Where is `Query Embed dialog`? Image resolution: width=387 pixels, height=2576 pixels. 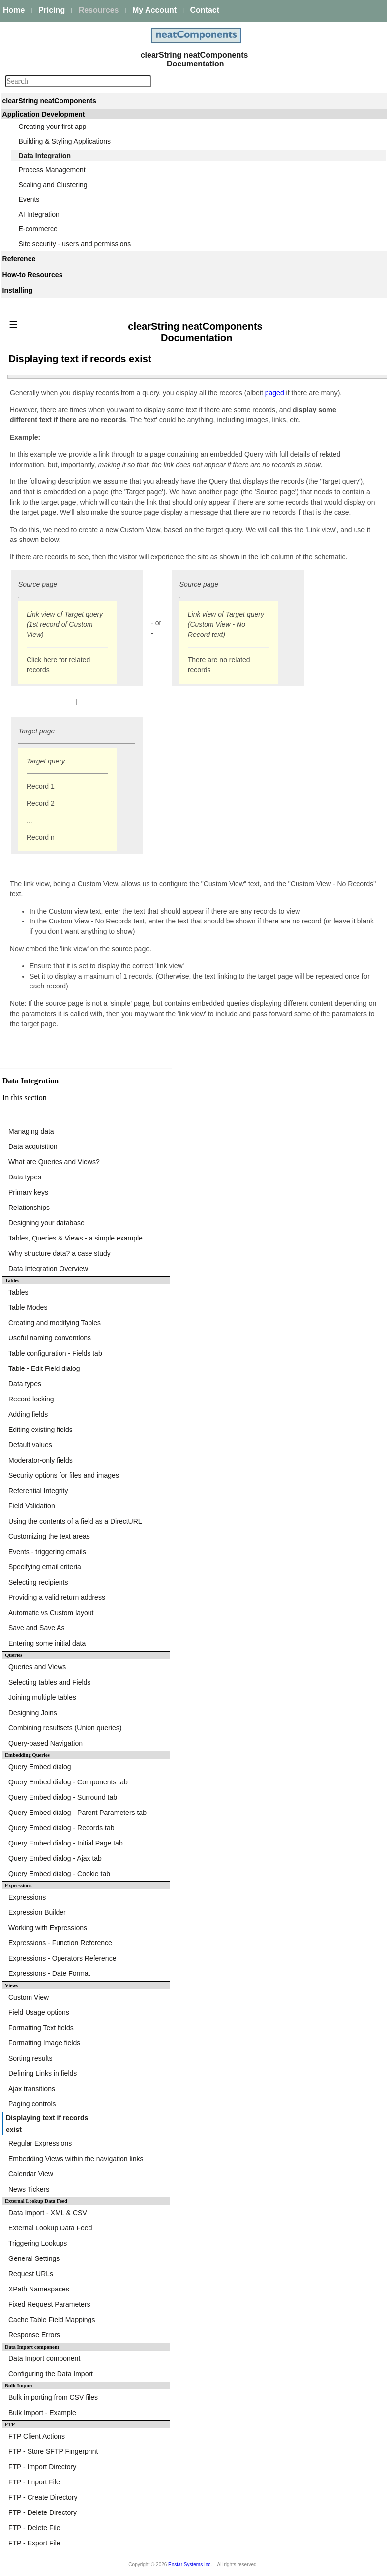
Query Embed dialog is located at coordinates (39, 1767).